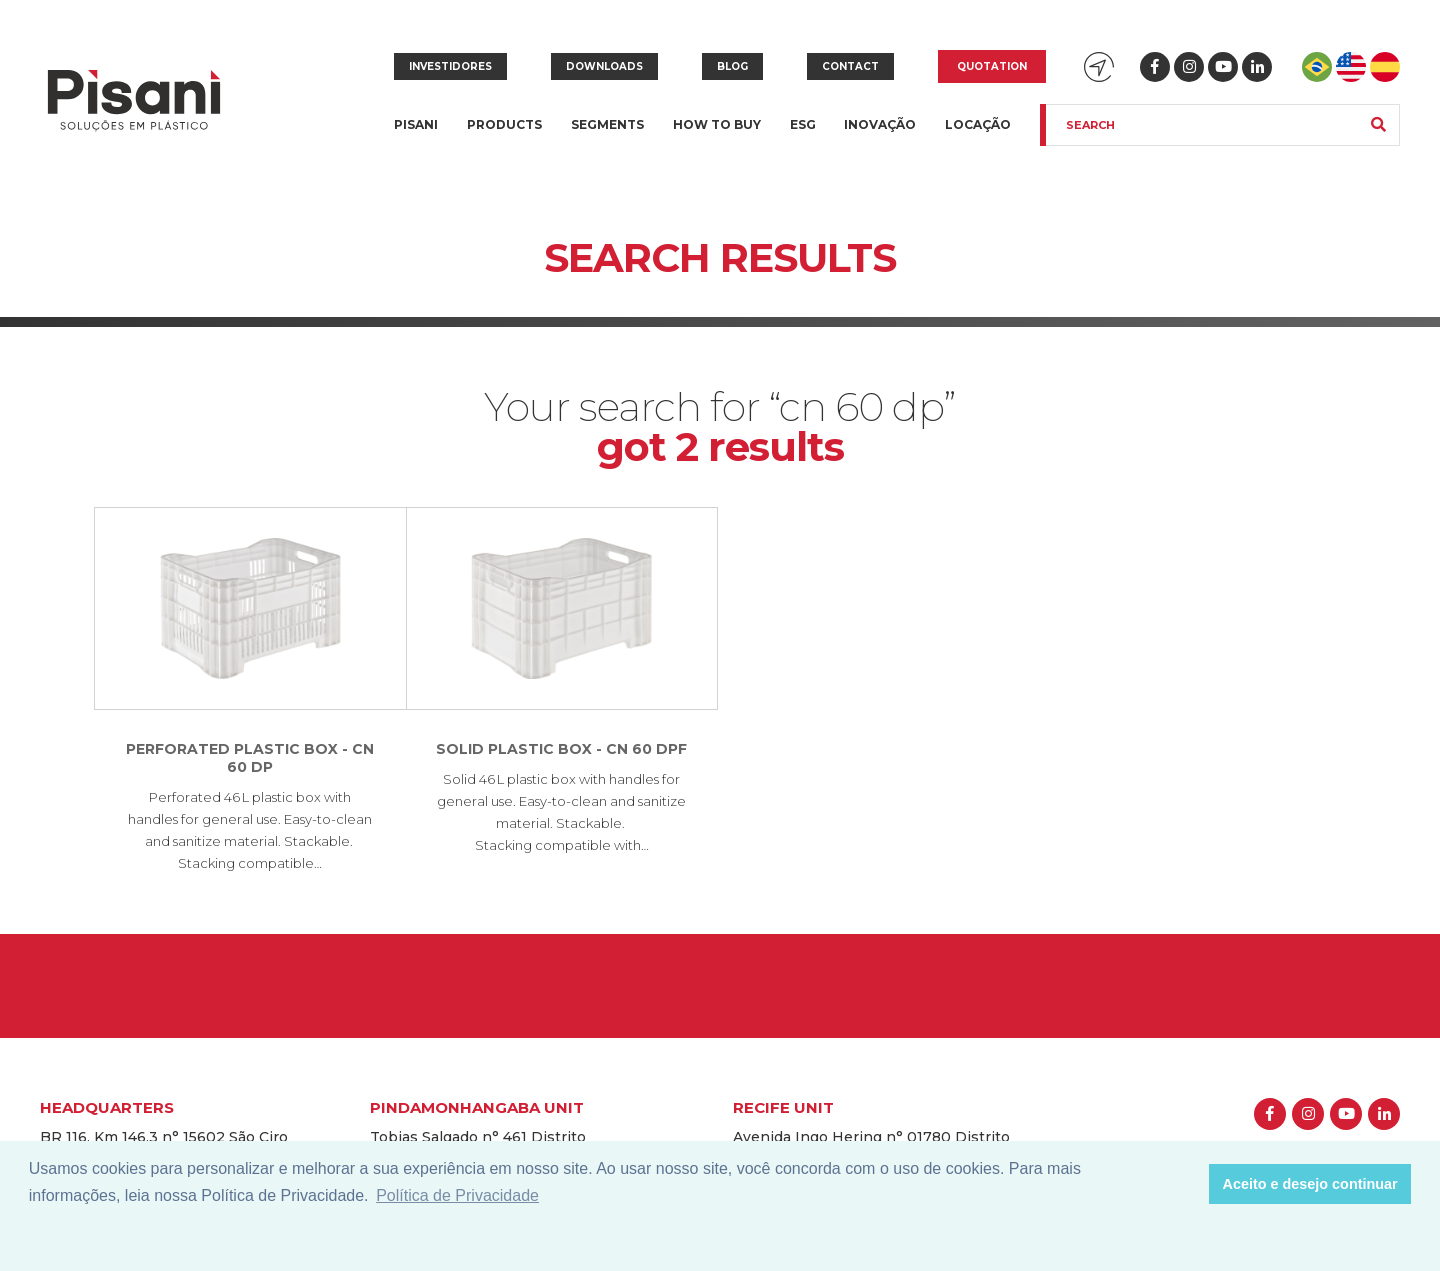  What do you see at coordinates (850, 66) in the screenshot?
I see `Contact` at bounding box center [850, 66].